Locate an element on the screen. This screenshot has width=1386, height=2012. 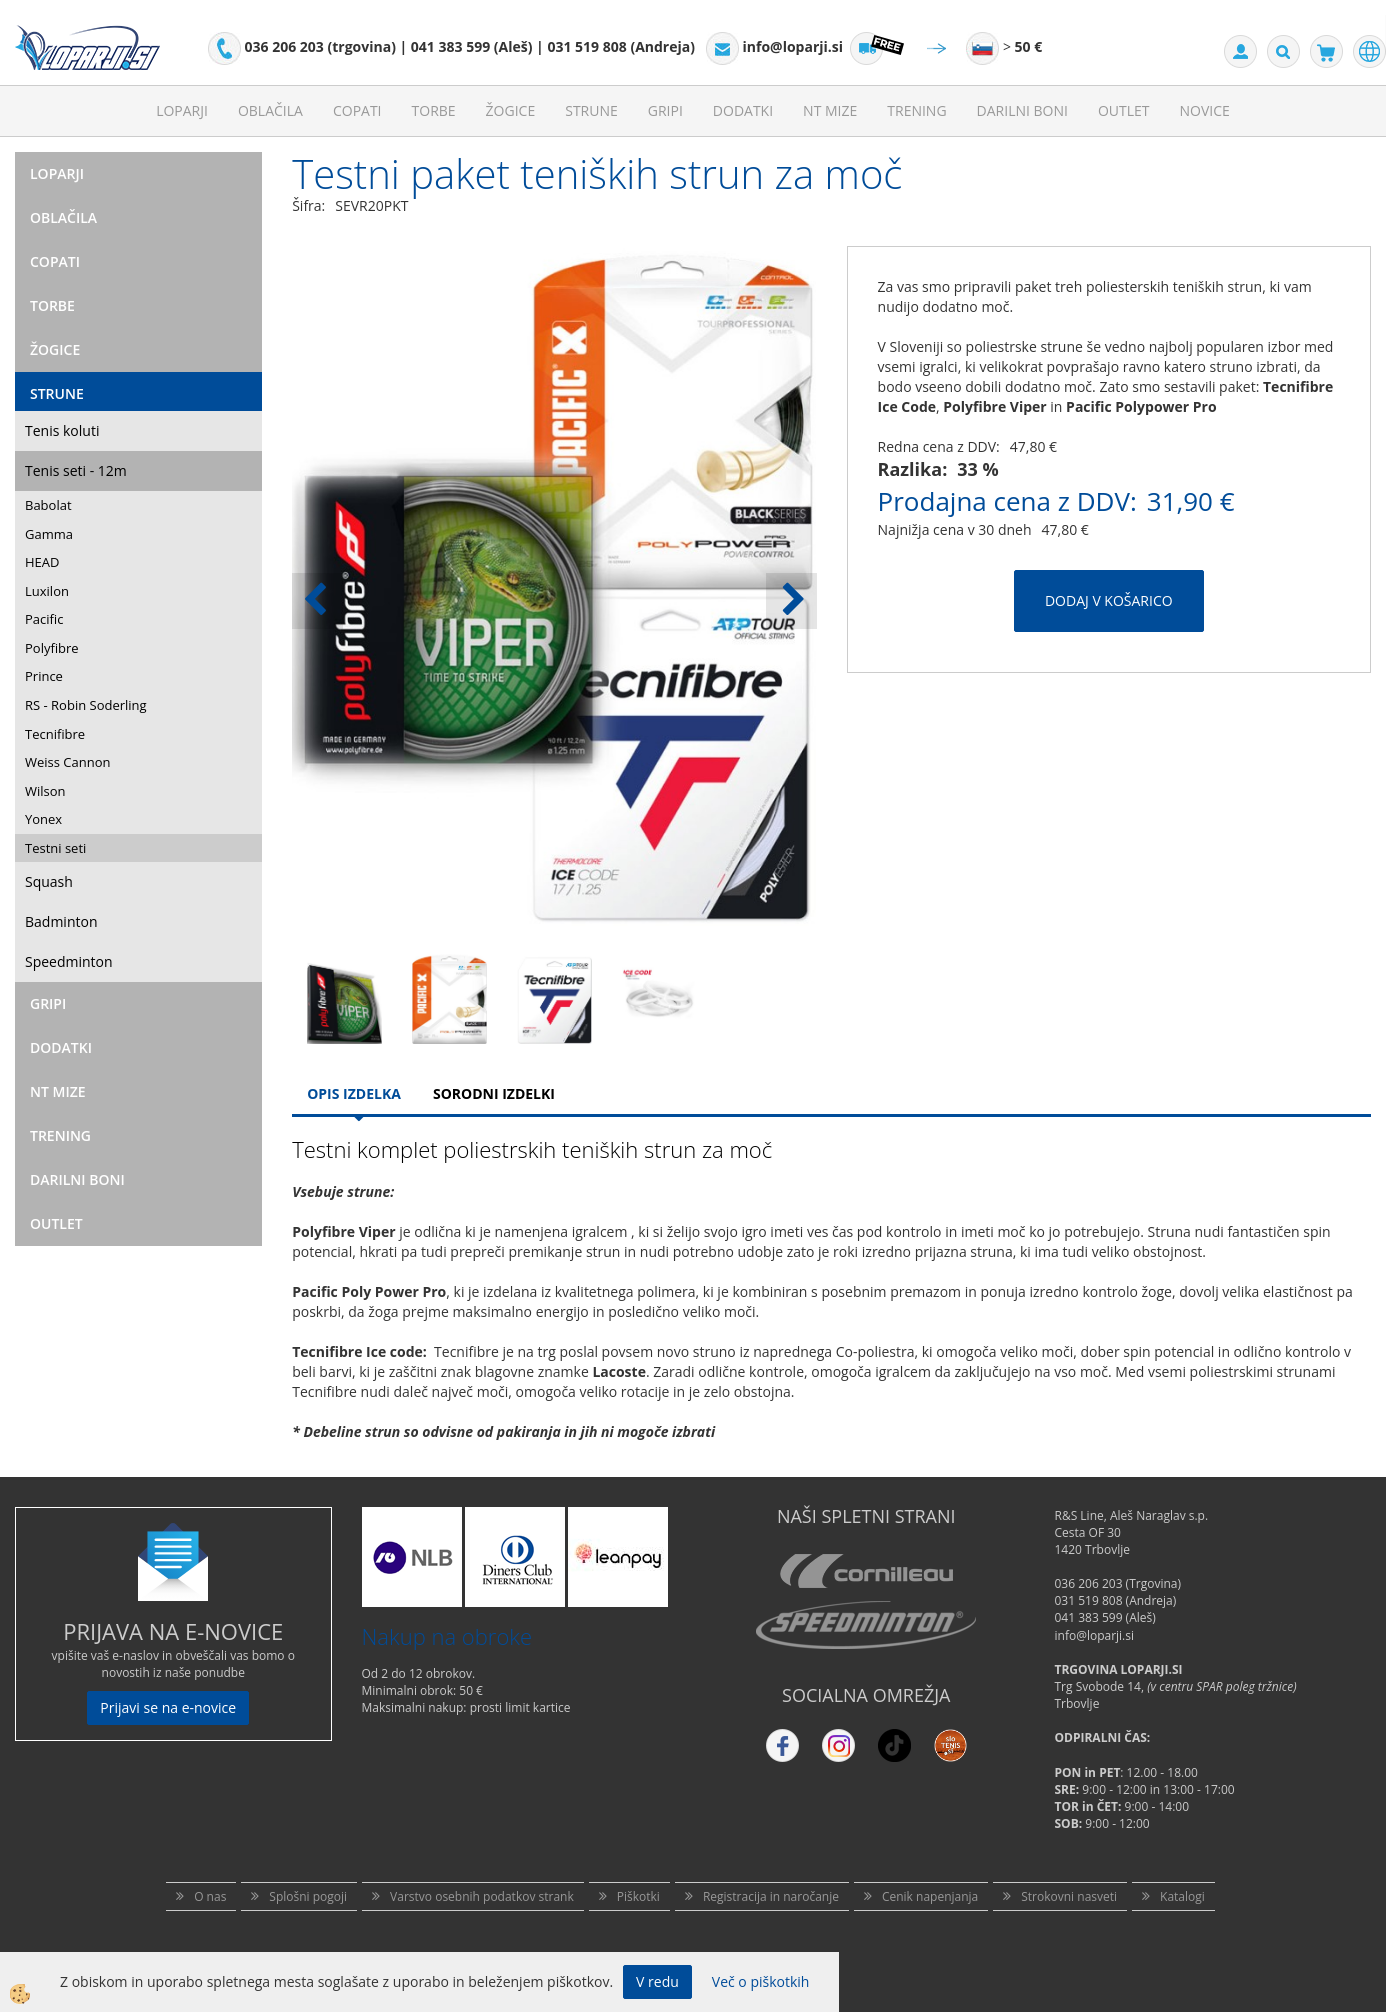
Cenik napenjanja is located at coordinates (930, 1896).